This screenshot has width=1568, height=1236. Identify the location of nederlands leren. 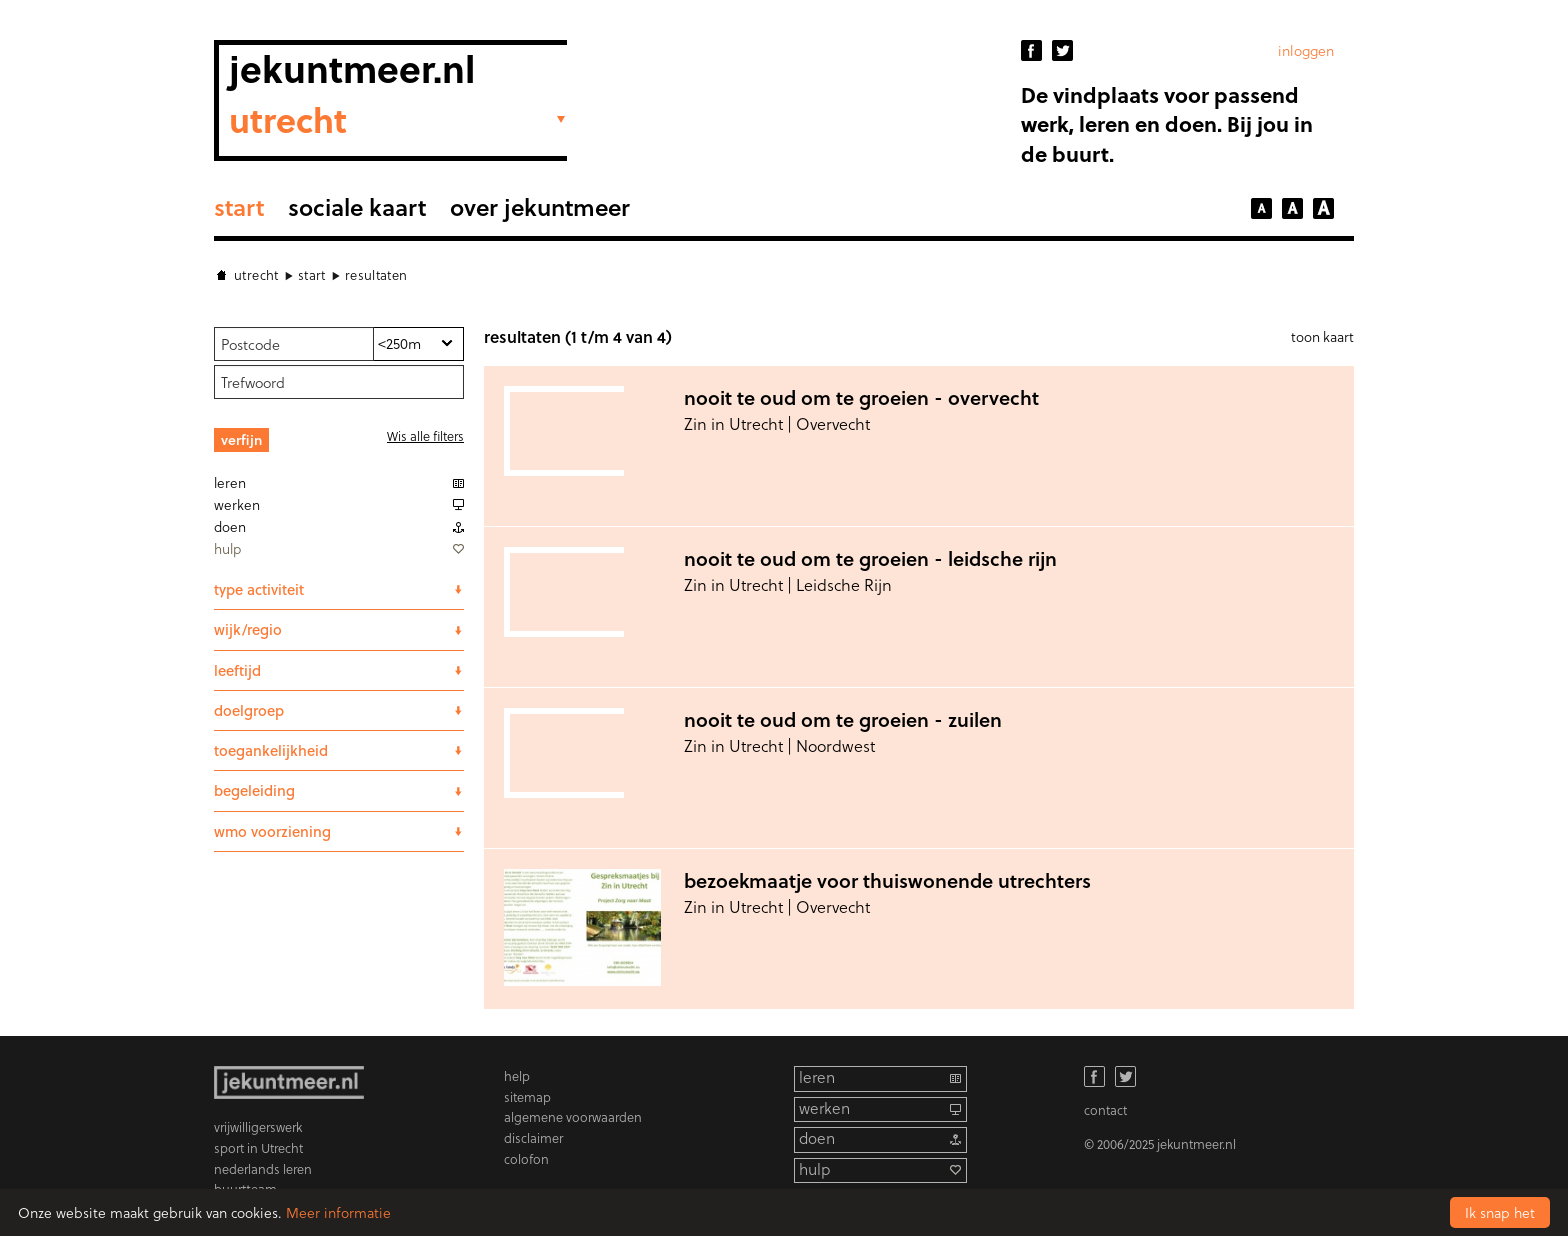
(263, 1168).